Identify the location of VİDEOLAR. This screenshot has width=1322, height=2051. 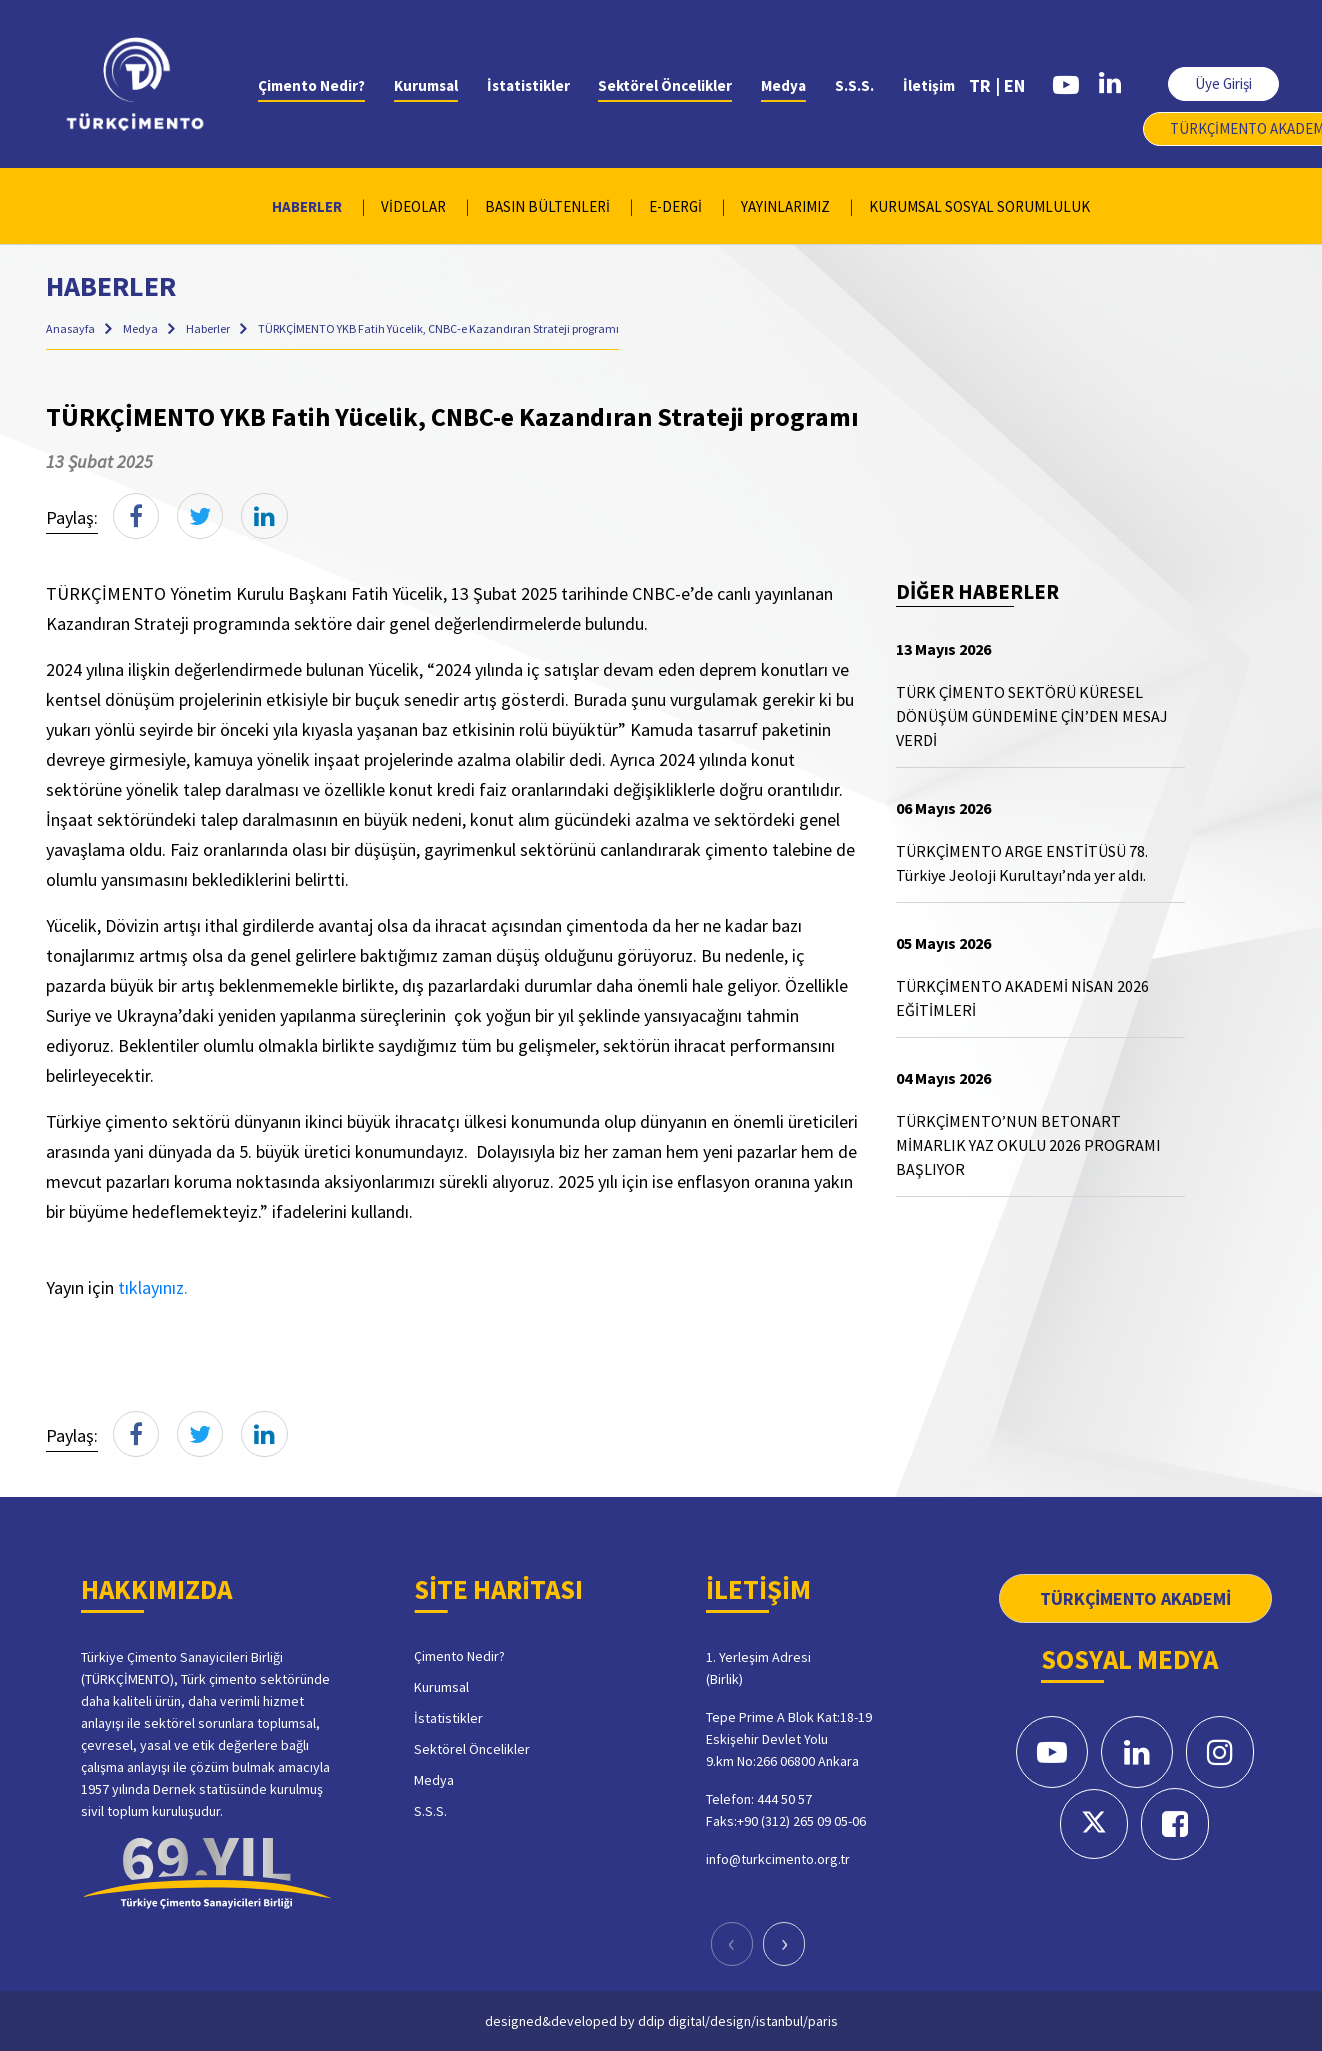
(413, 206).